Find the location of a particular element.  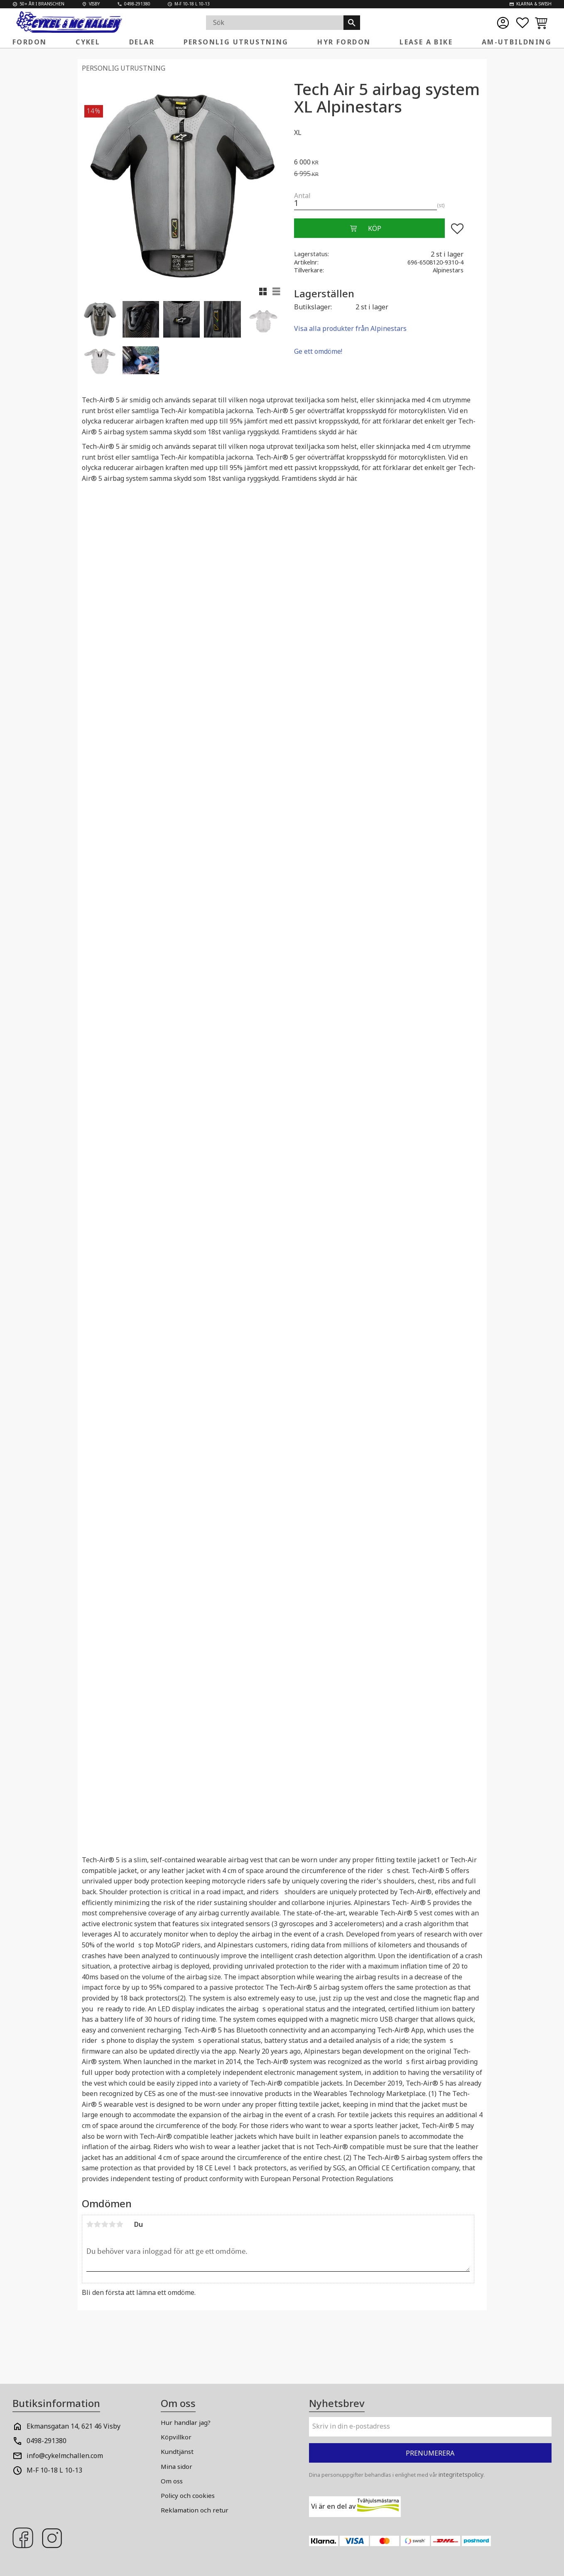

Fordon [menuitem] is located at coordinates (29, 42).